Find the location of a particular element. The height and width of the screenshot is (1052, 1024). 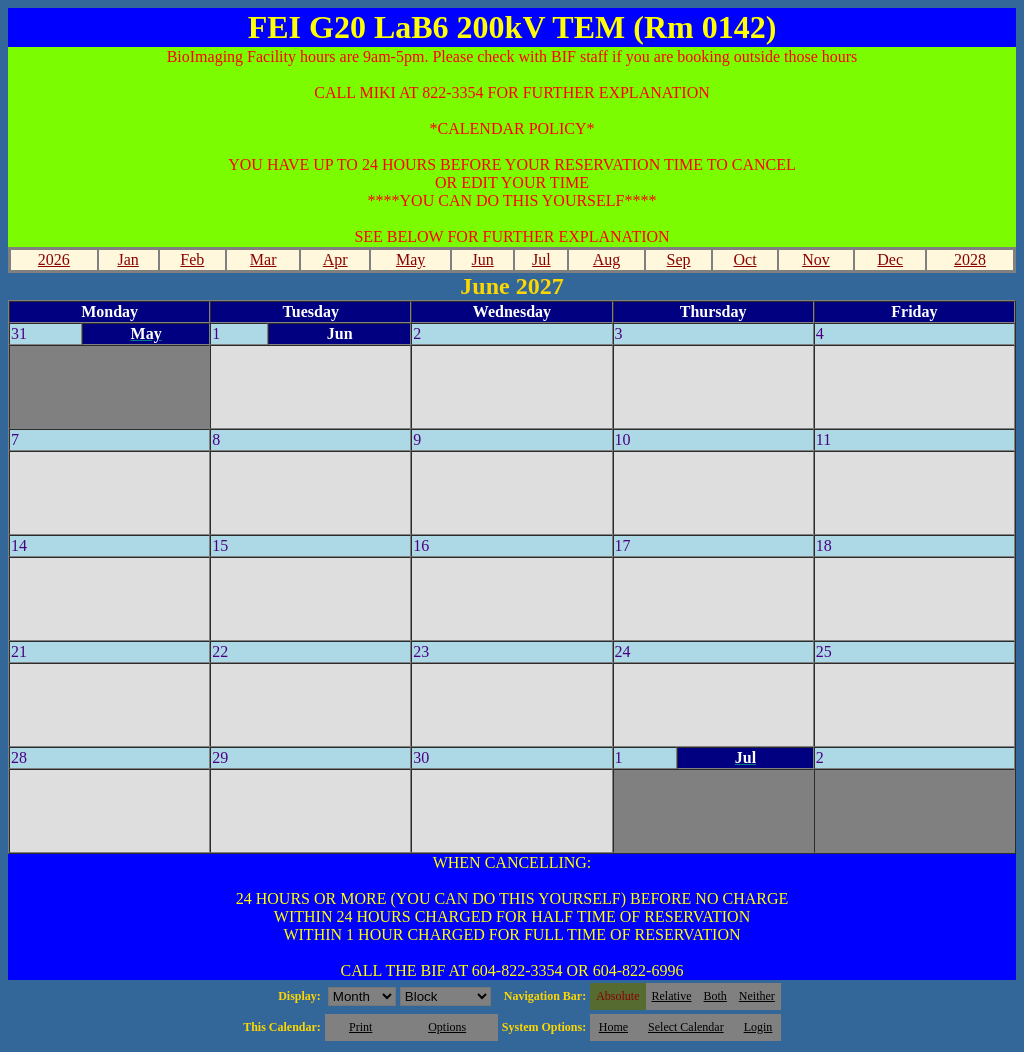

Options is located at coordinates (447, 1027).